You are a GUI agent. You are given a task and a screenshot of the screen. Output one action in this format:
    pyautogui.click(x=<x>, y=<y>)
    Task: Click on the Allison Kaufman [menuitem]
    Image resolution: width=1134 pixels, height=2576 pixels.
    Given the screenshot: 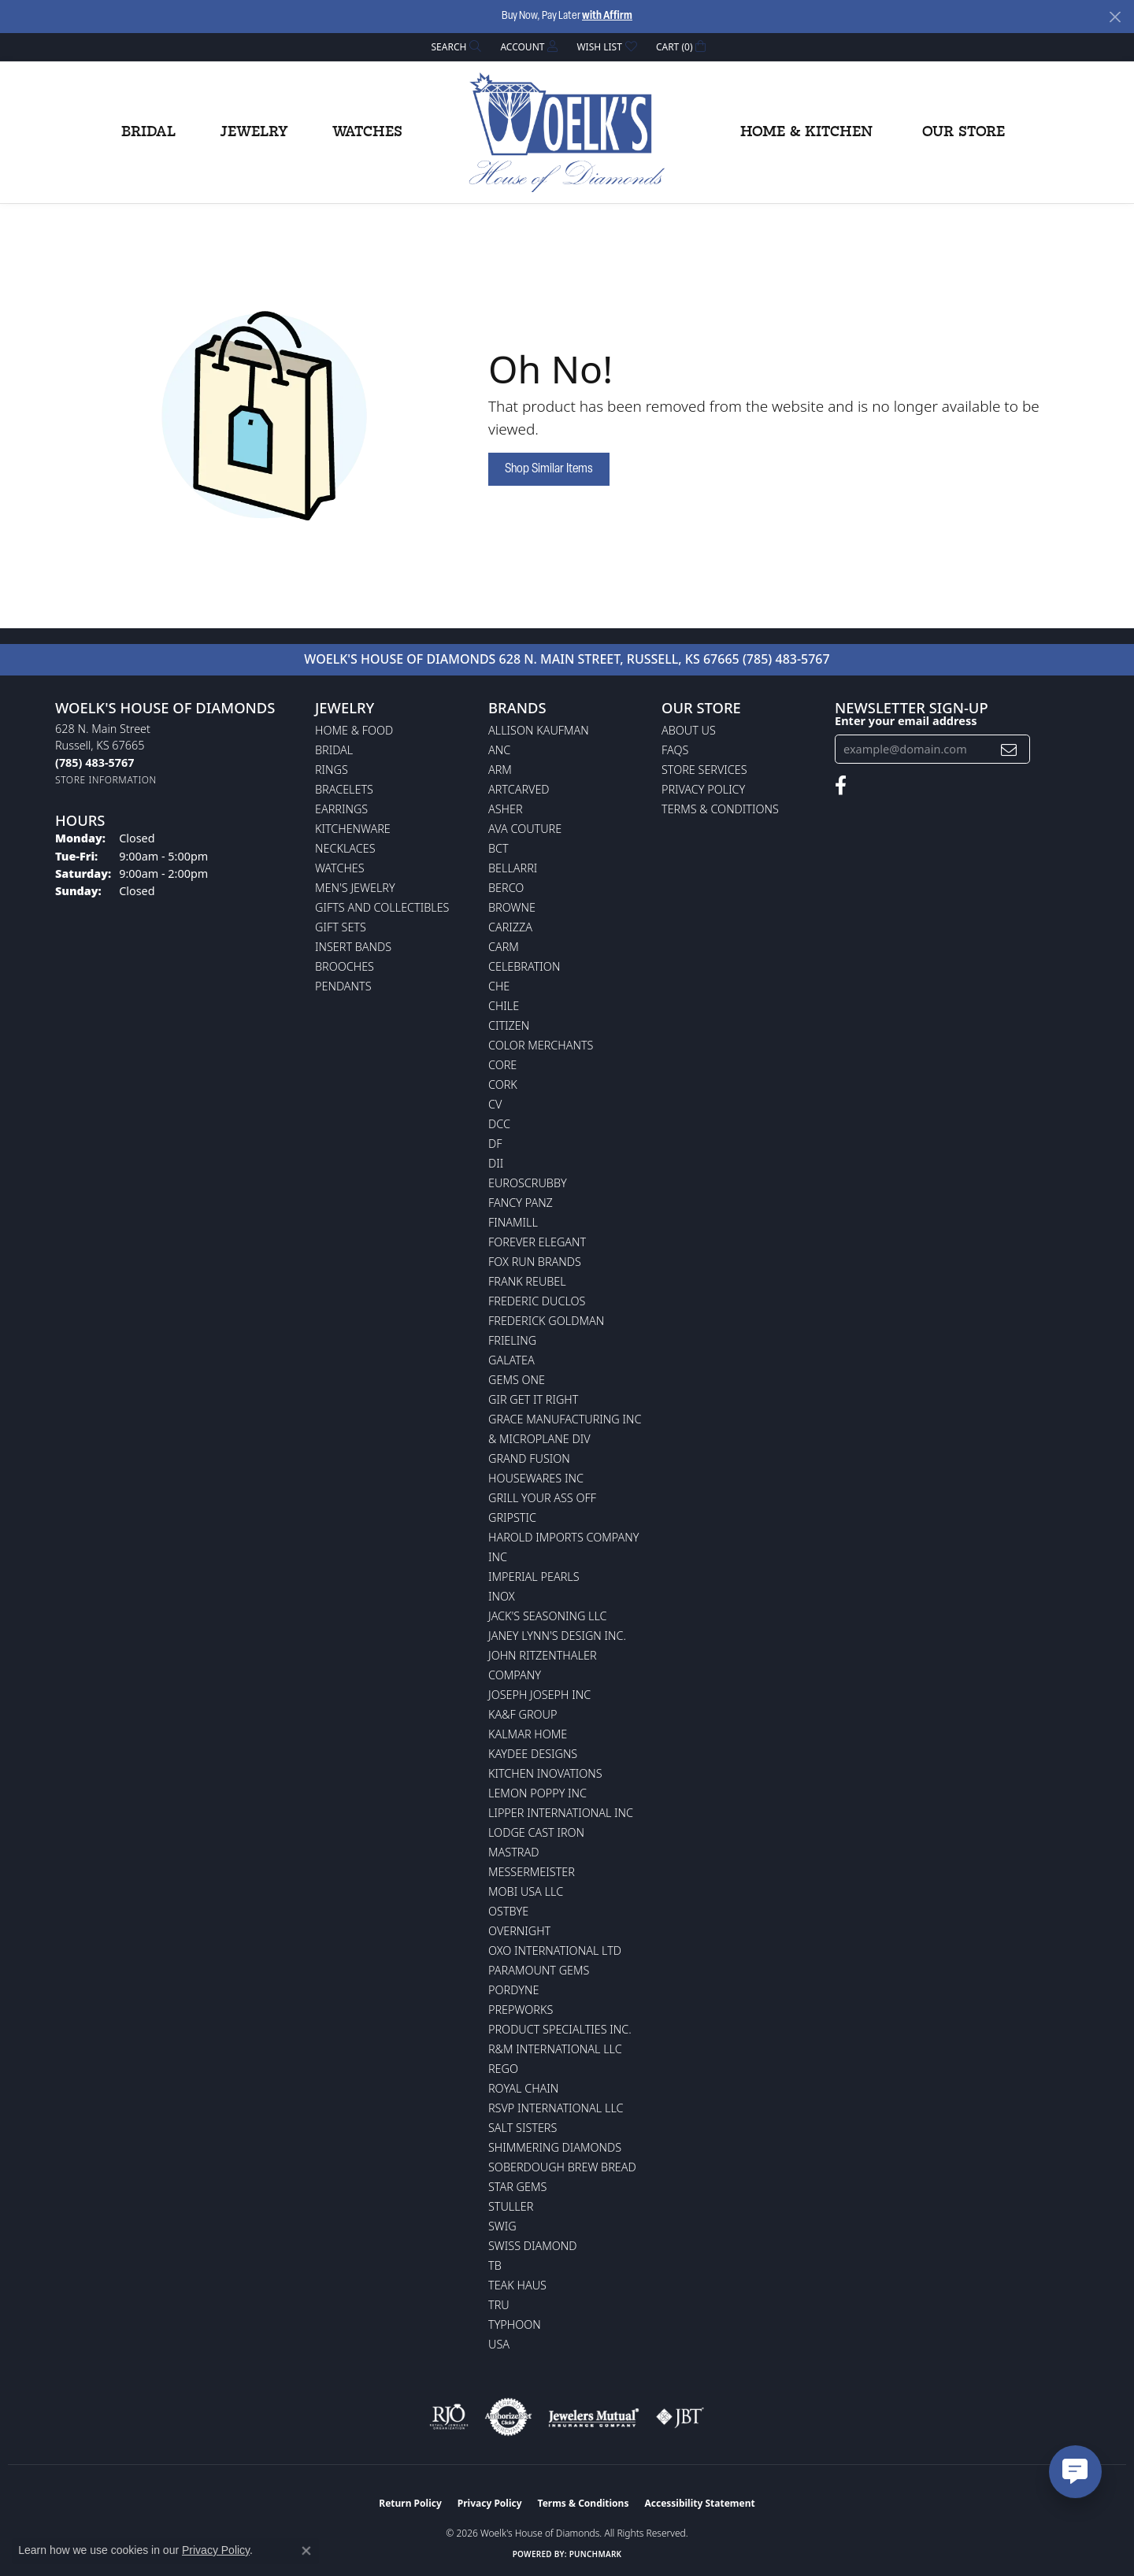 What is the action you would take?
    pyautogui.click(x=538, y=730)
    